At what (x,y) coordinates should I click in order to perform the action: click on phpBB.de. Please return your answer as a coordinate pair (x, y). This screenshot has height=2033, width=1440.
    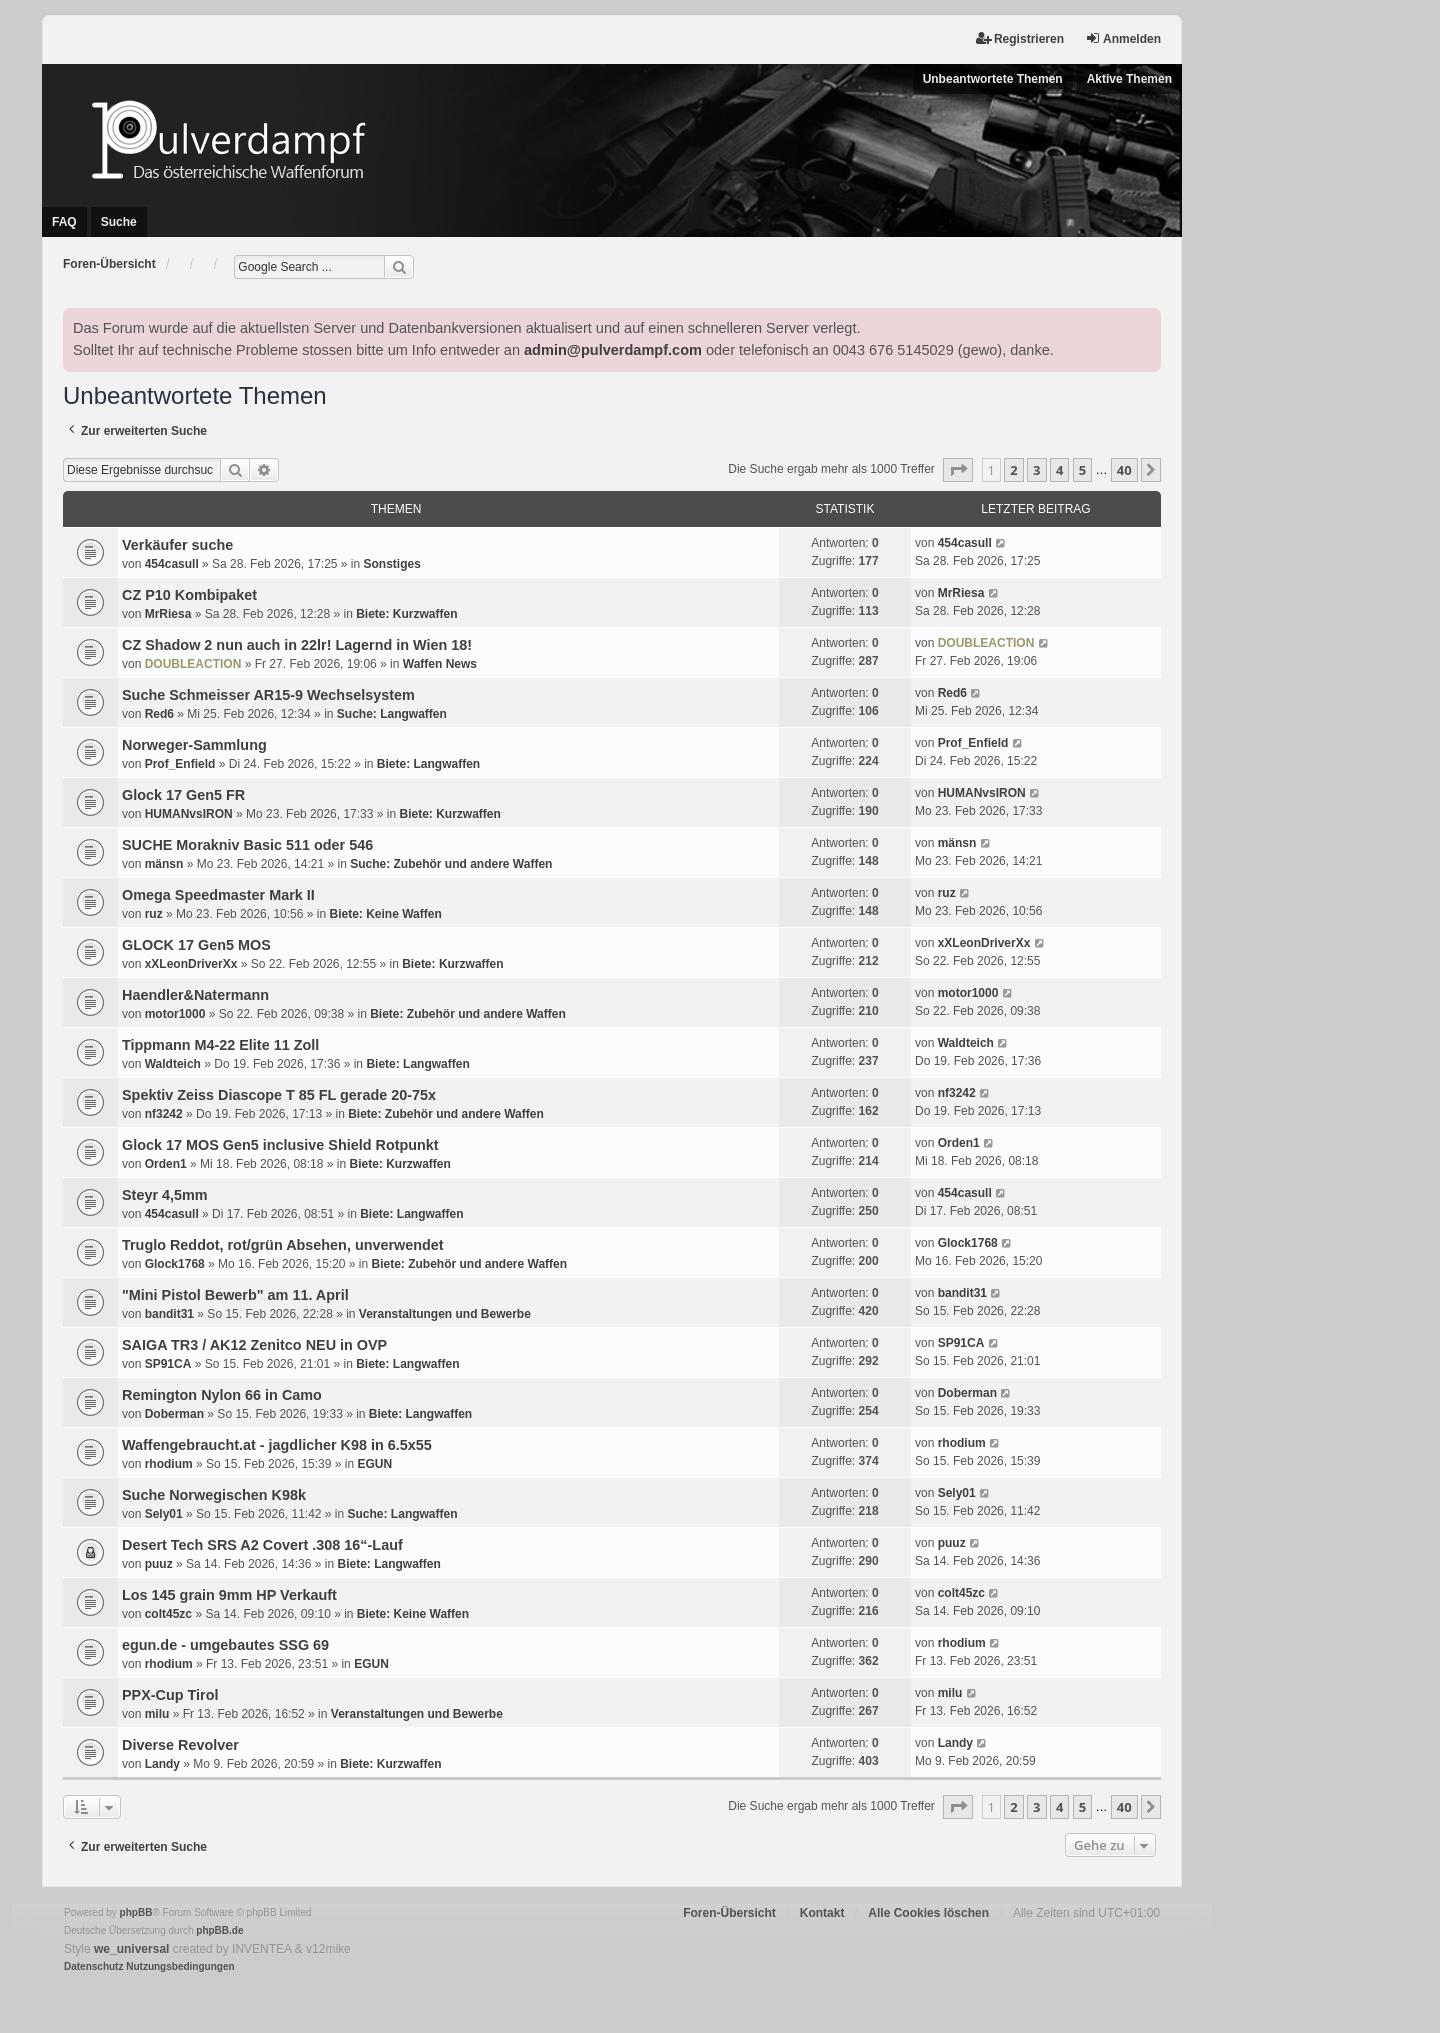
    Looking at the image, I should click on (219, 1930).